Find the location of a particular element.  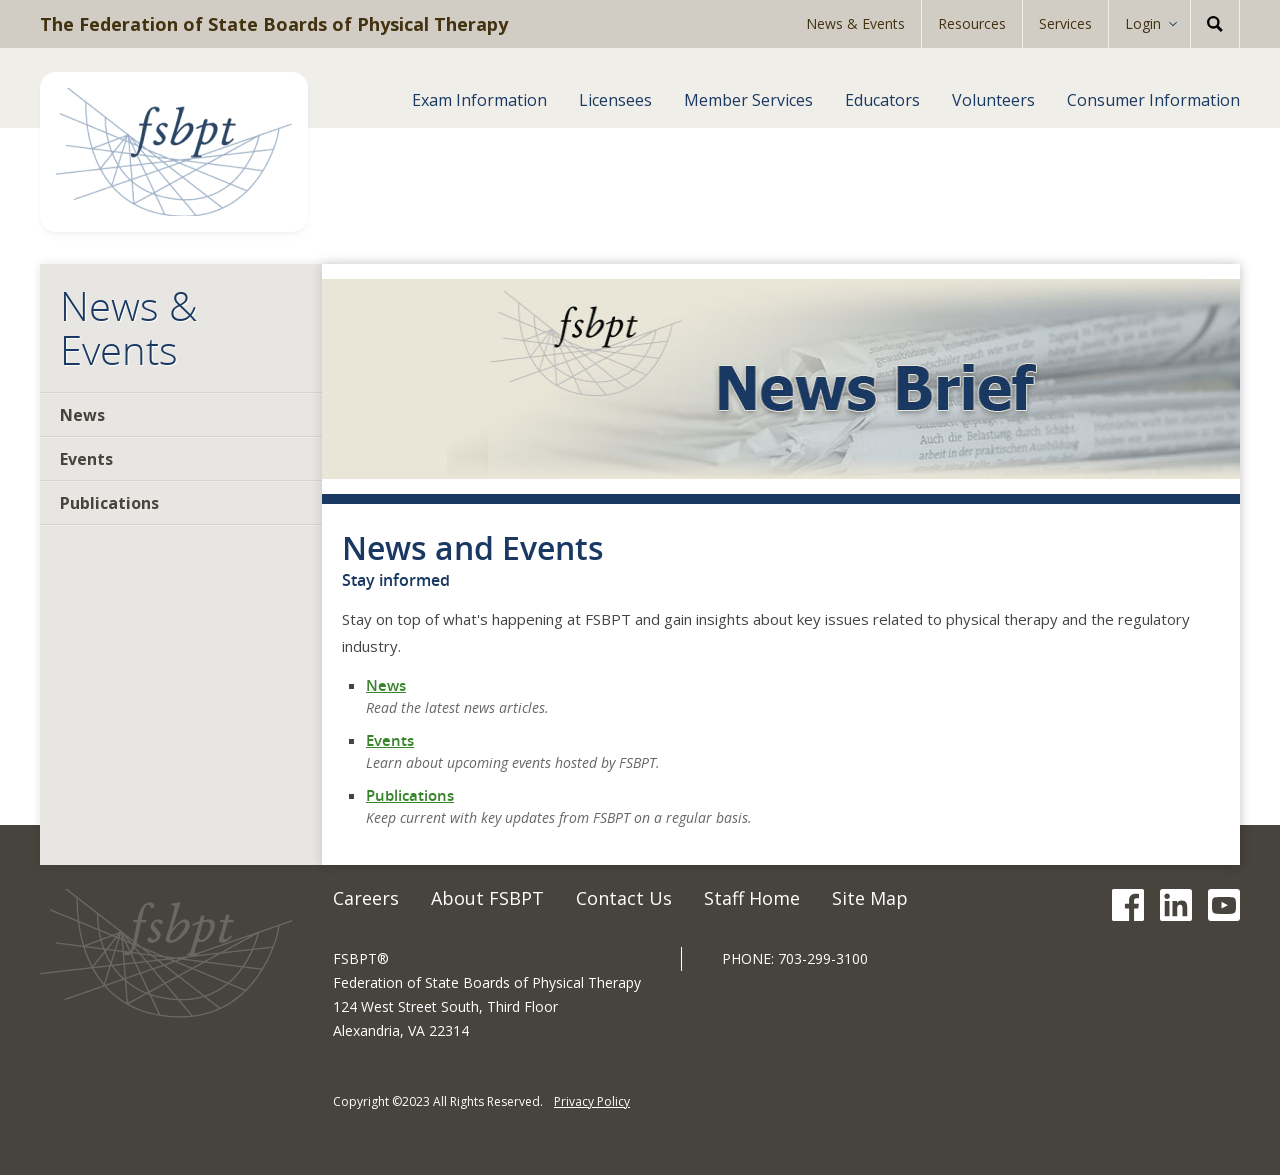

The Federation of State Boards of Physical Therapy is located at coordinates (274, 24).